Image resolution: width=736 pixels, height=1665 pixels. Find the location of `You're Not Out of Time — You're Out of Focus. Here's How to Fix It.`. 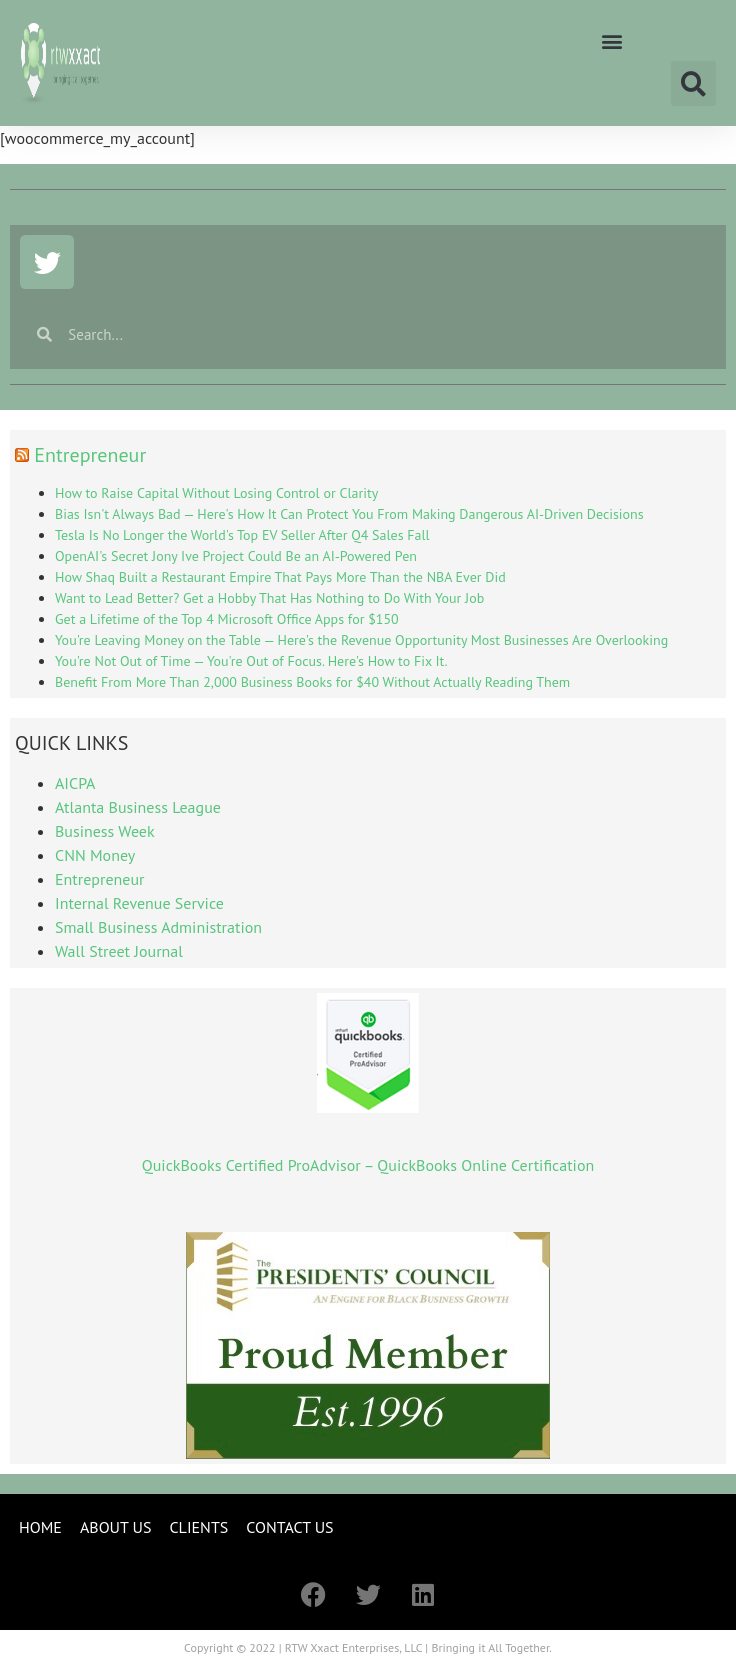

You're Not Out of Time — You're Out of Focus. Here's How to Fix It. is located at coordinates (251, 661).